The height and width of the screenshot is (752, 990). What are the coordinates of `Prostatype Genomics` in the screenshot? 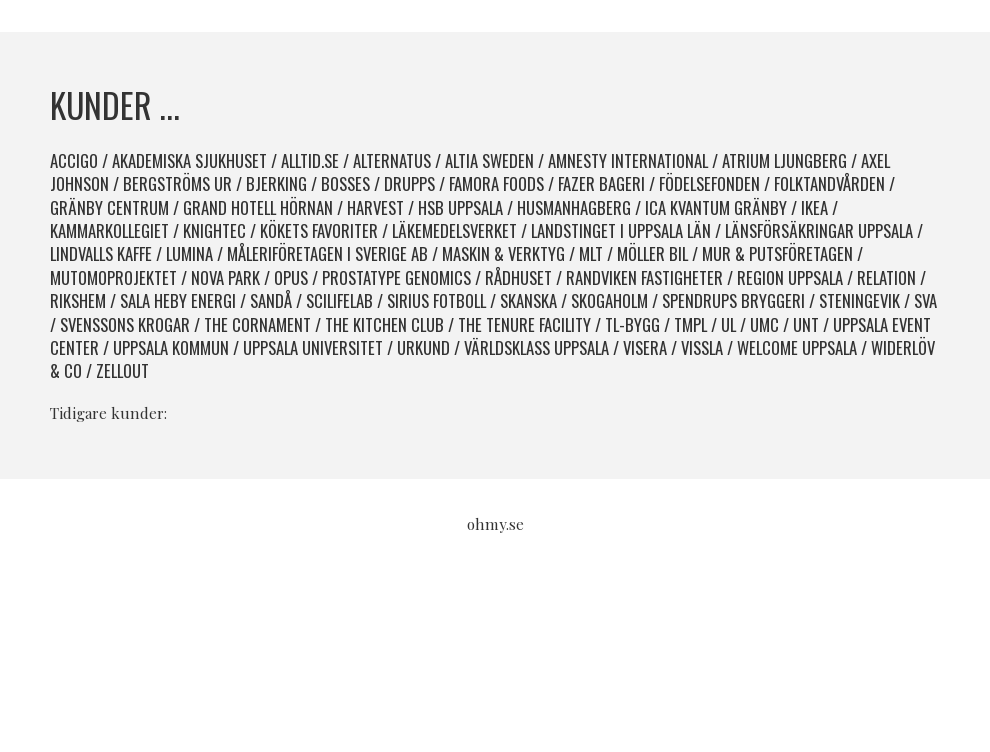 It's located at (396, 277).